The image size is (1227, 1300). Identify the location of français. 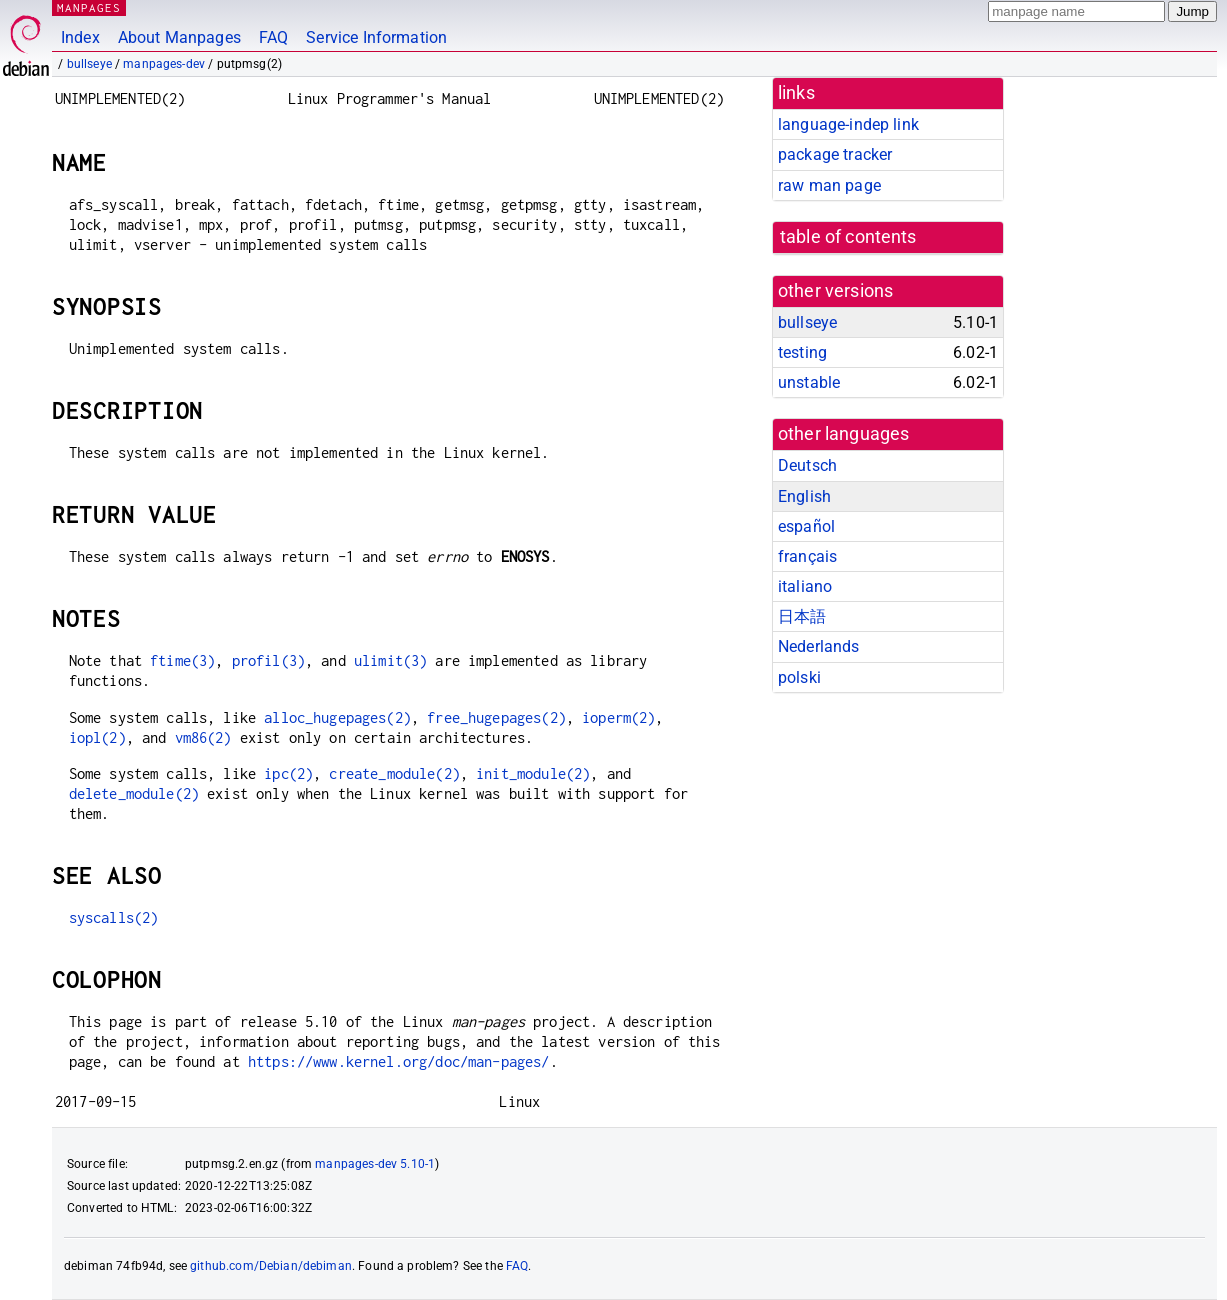
(807, 556).